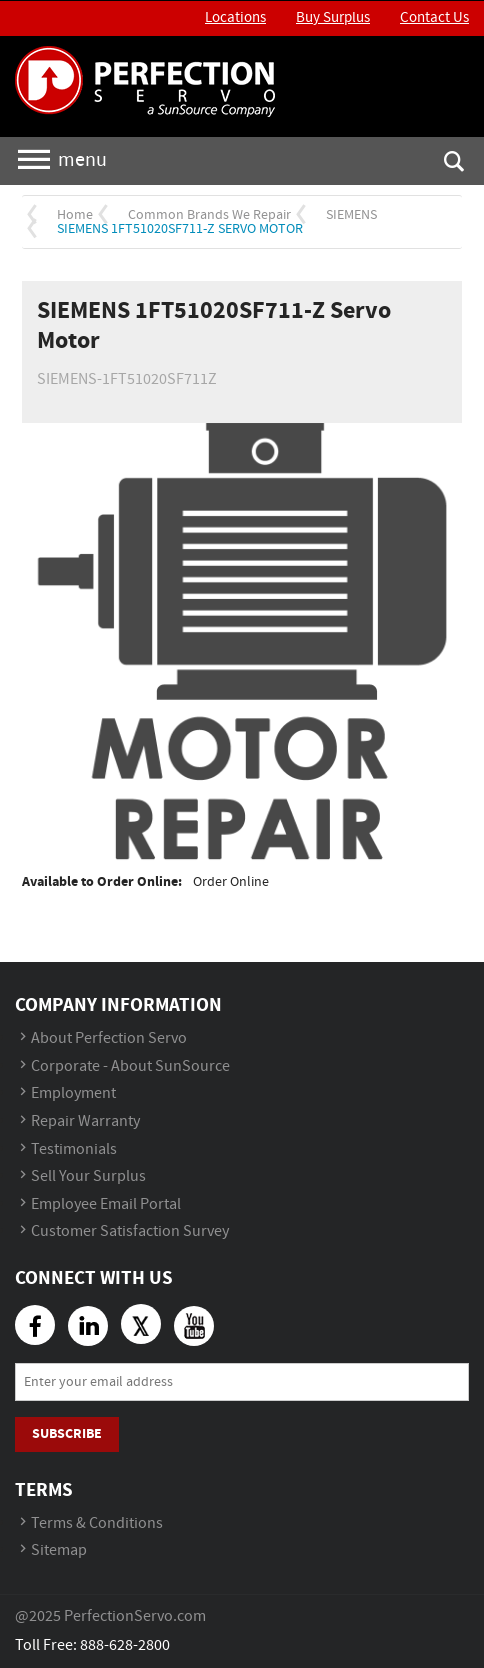 The width and height of the screenshot is (484, 1668). What do you see at coordinates (235, 18) in the screenshot?
I see `Locations` at bounding box center [235, 18].